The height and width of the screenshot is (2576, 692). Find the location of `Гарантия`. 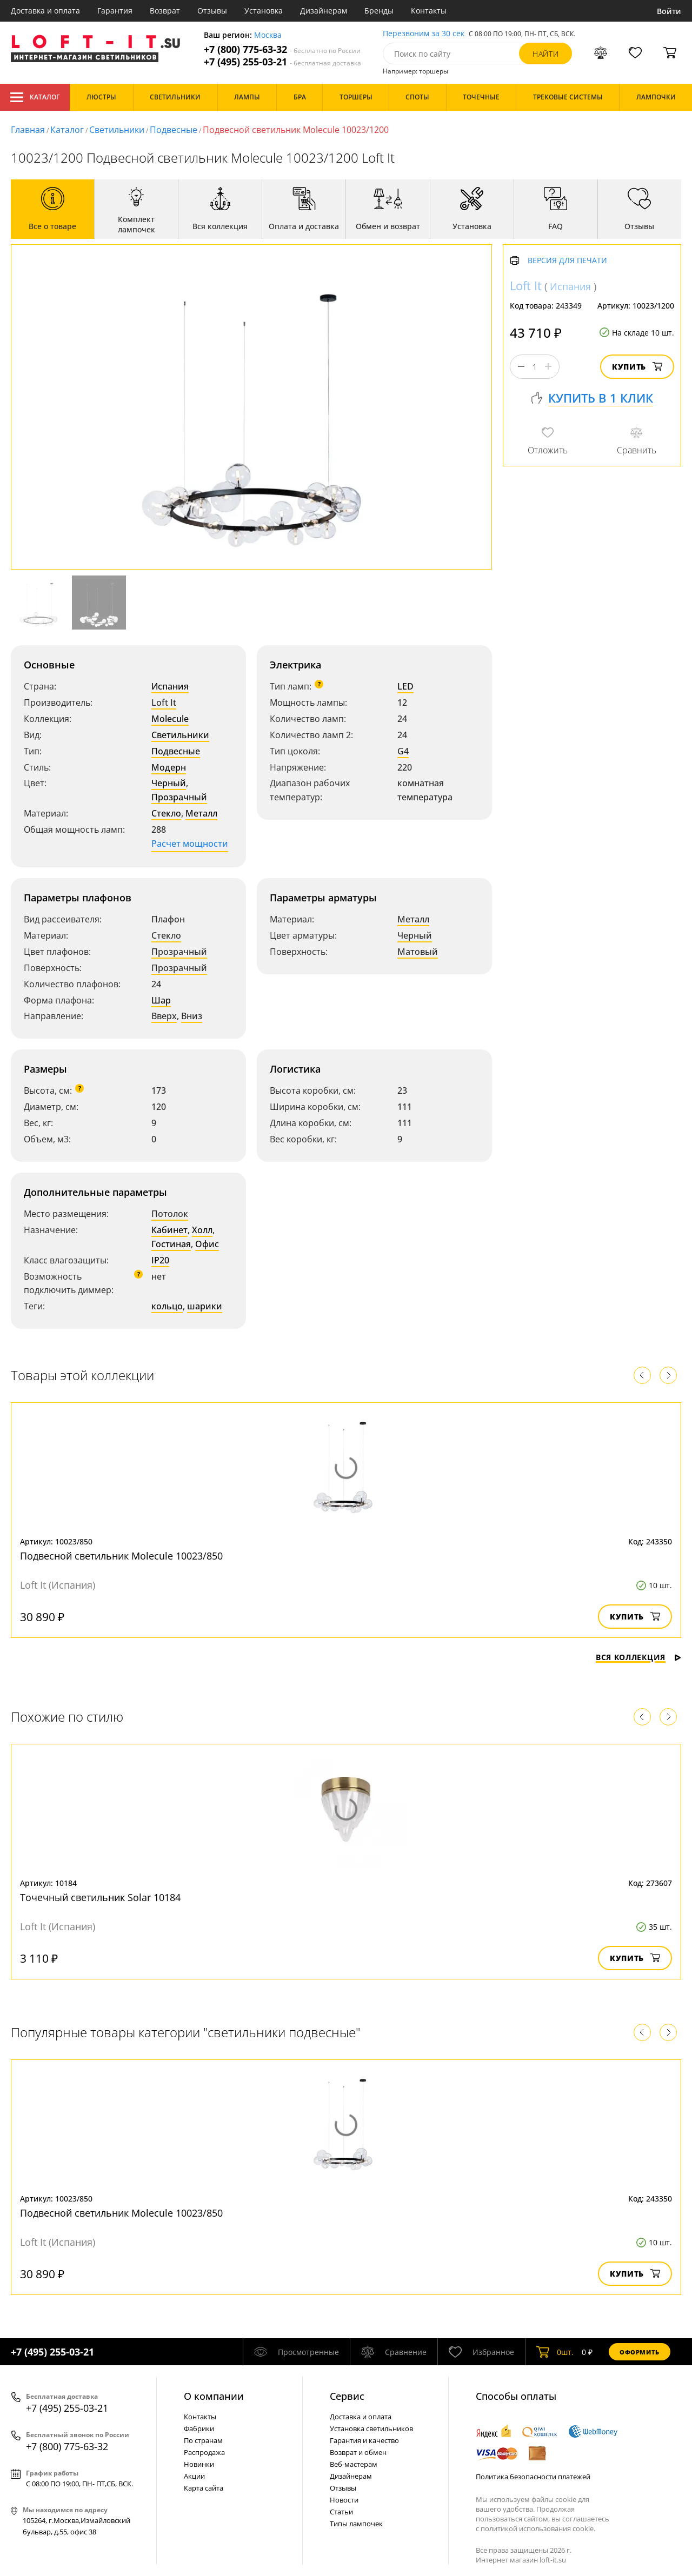

Гарантия is located at coordinates (114, 10).